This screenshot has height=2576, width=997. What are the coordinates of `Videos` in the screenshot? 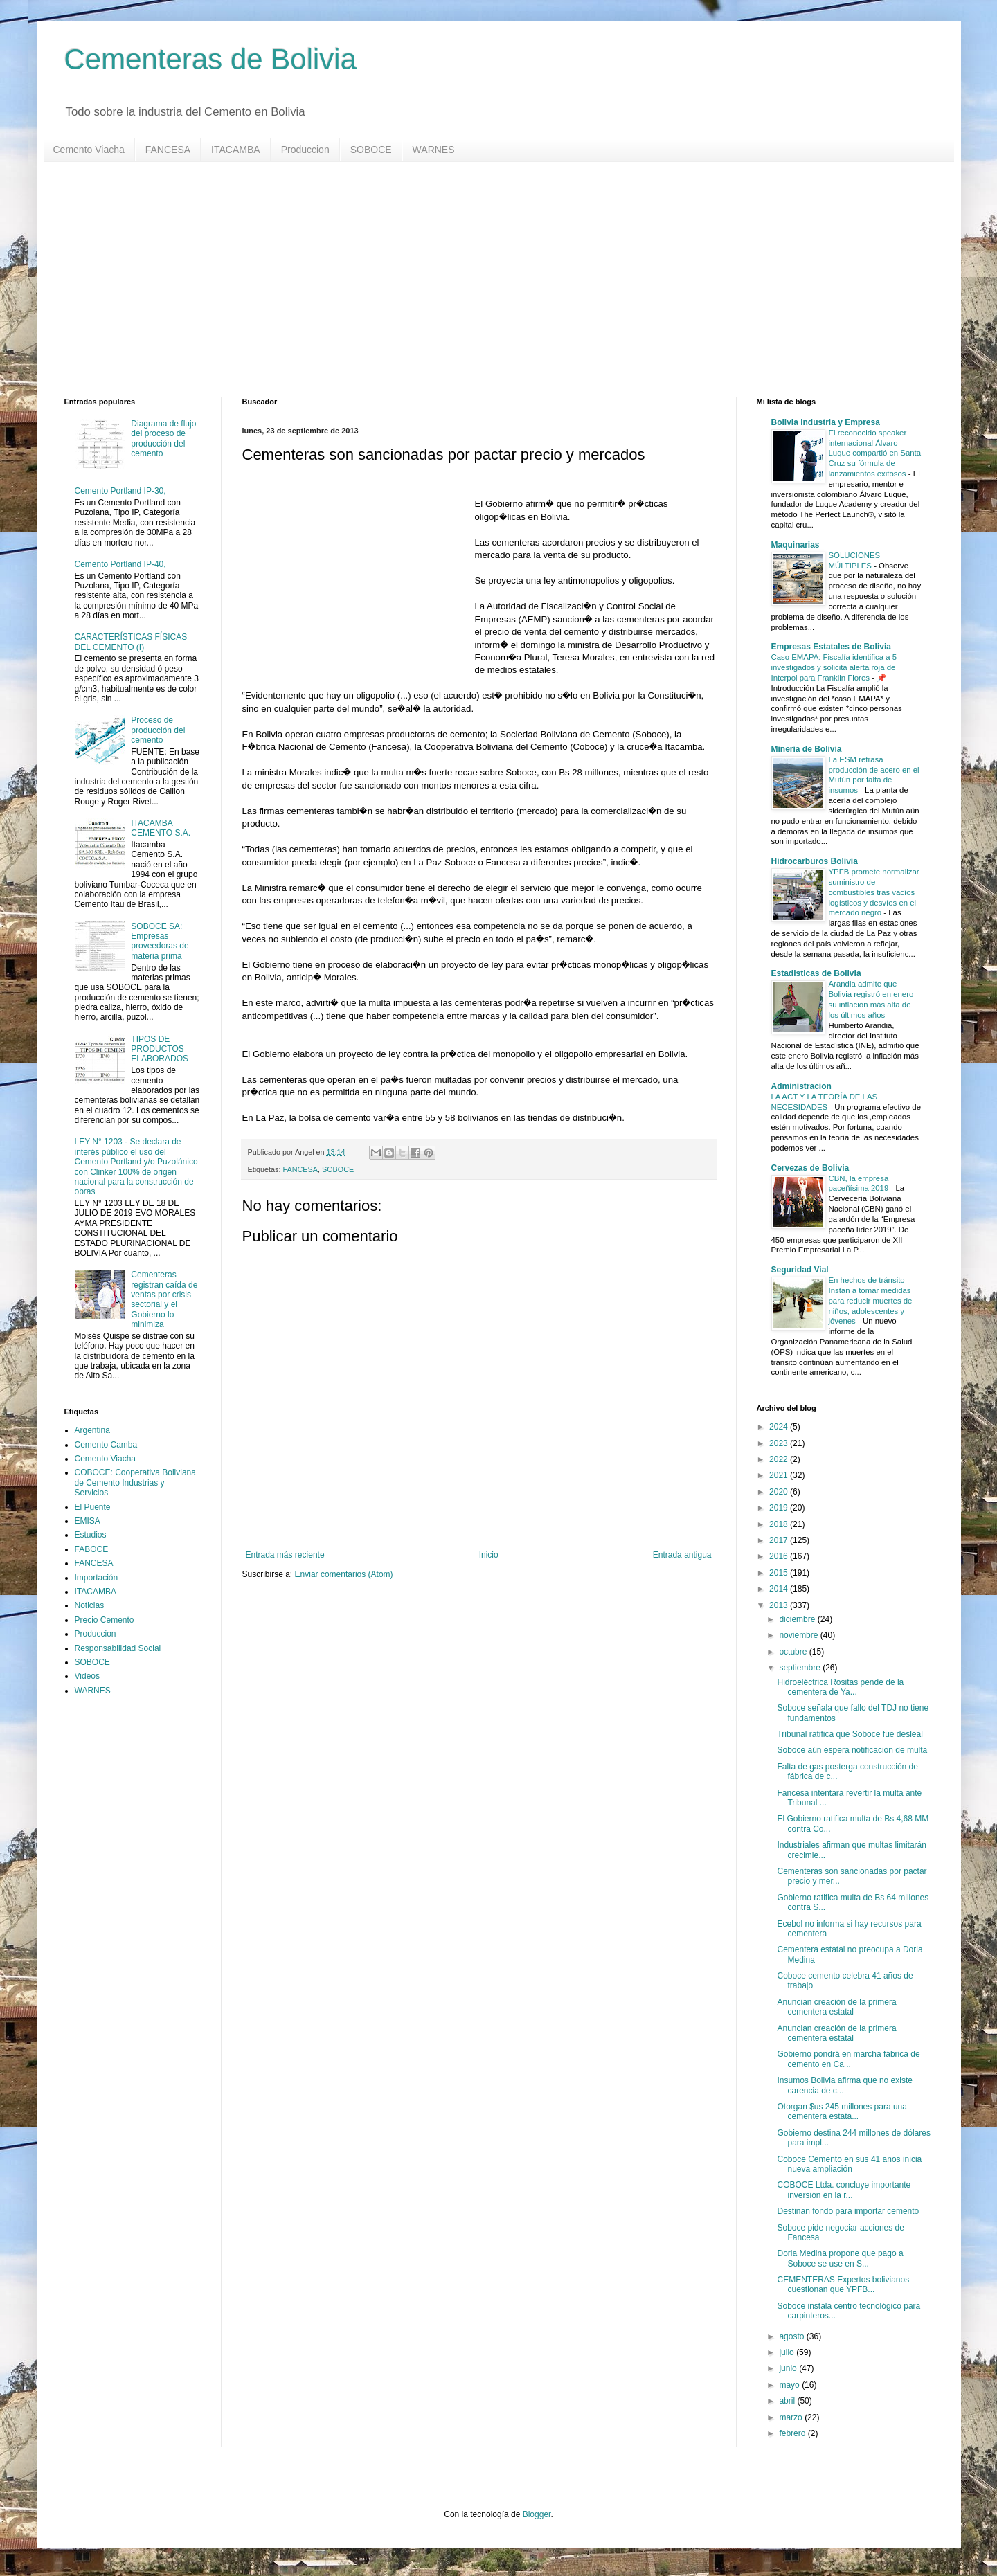 It's located at (87, 1676).